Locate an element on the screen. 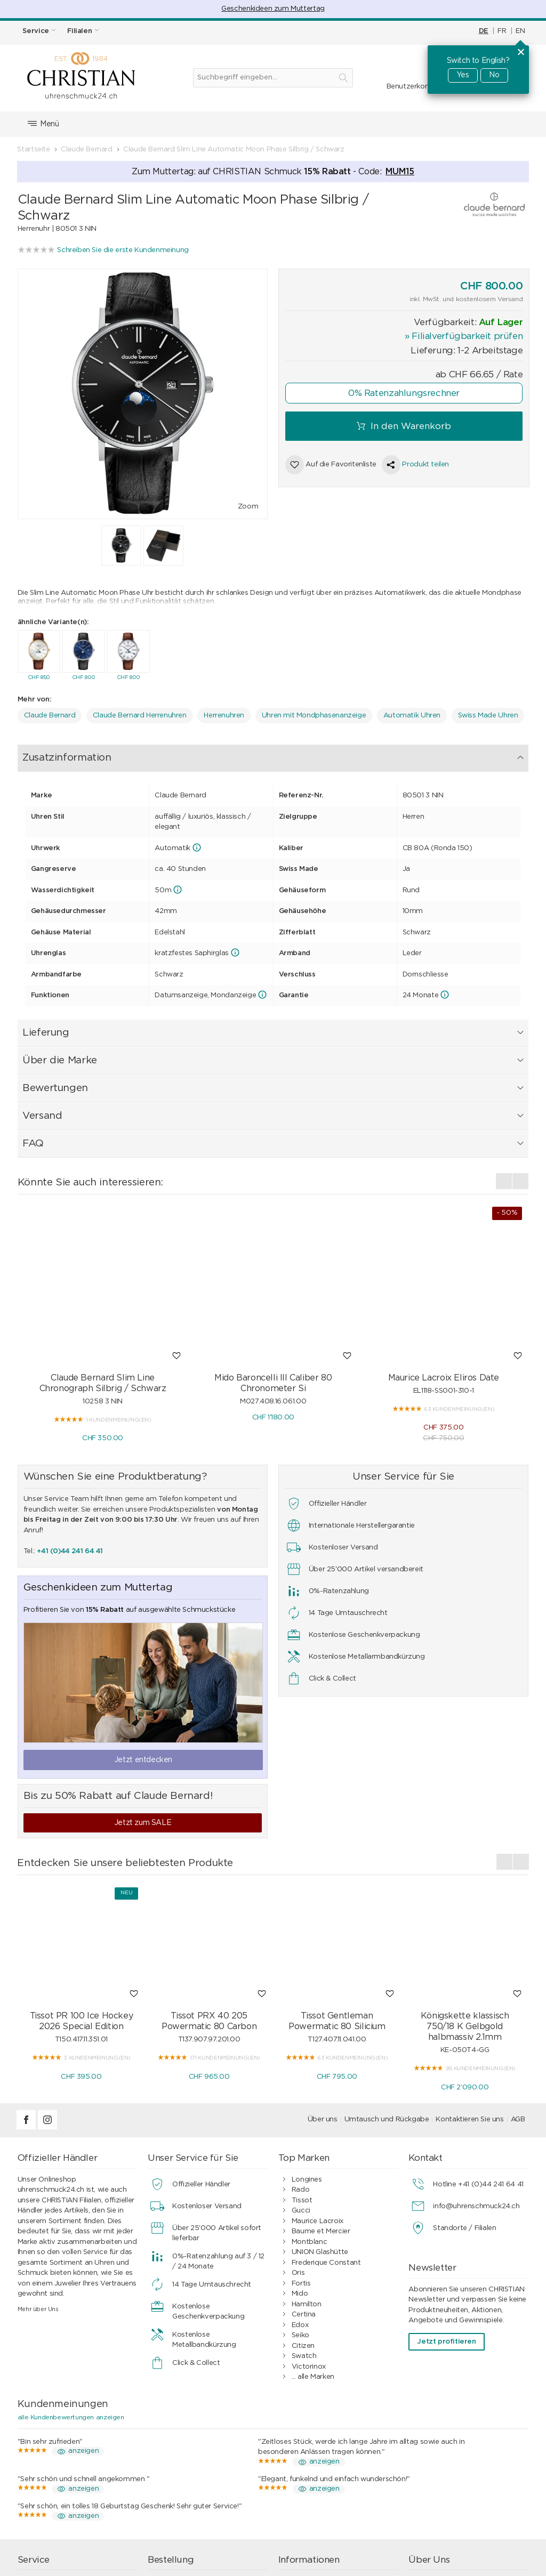 The image size is (546, 2576). Bezahlen is located at coordinates (176, 2453).